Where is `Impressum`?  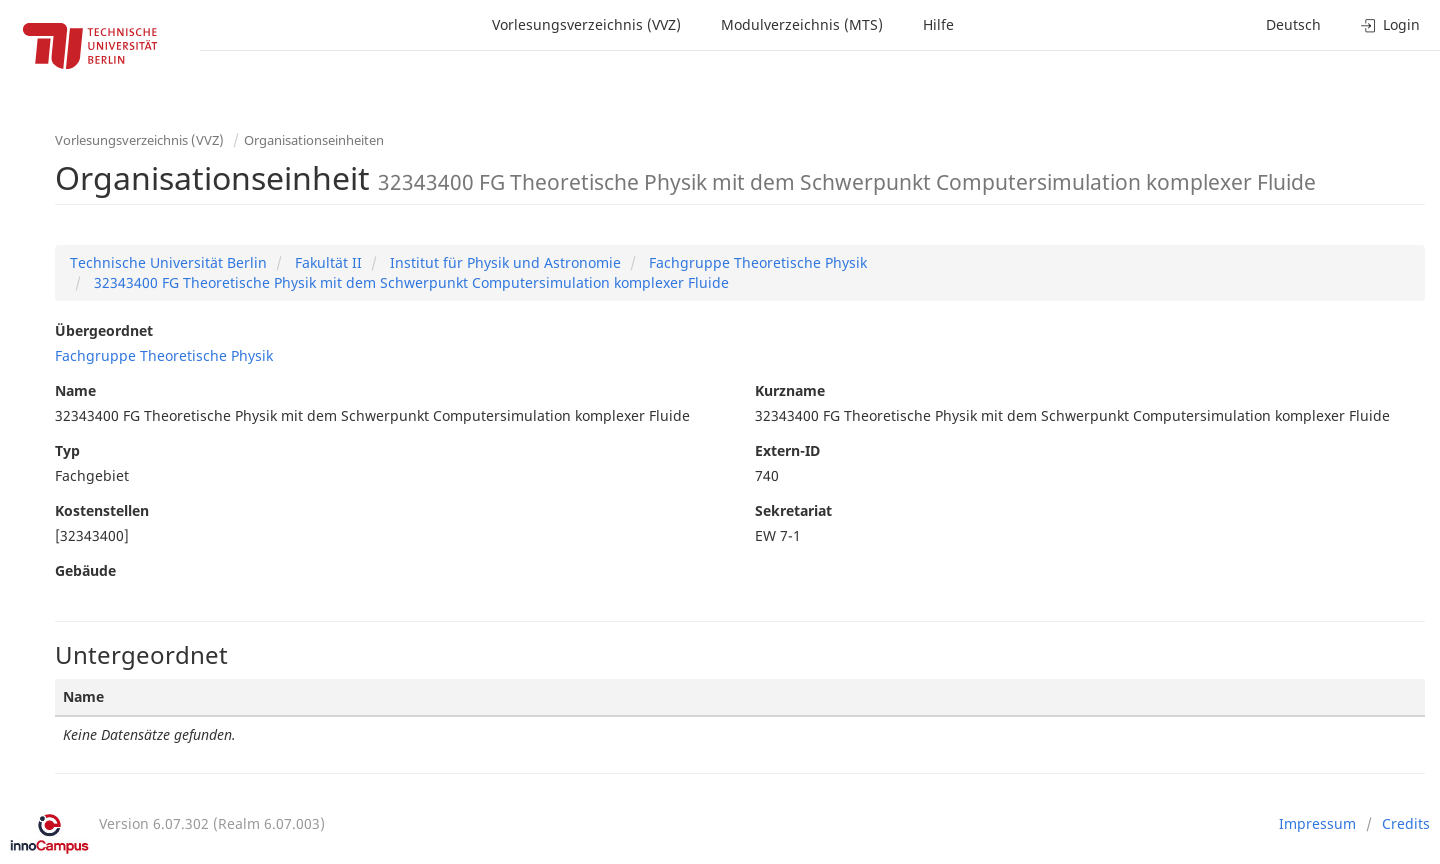
Impressum is located at coordinates (1317, 823).